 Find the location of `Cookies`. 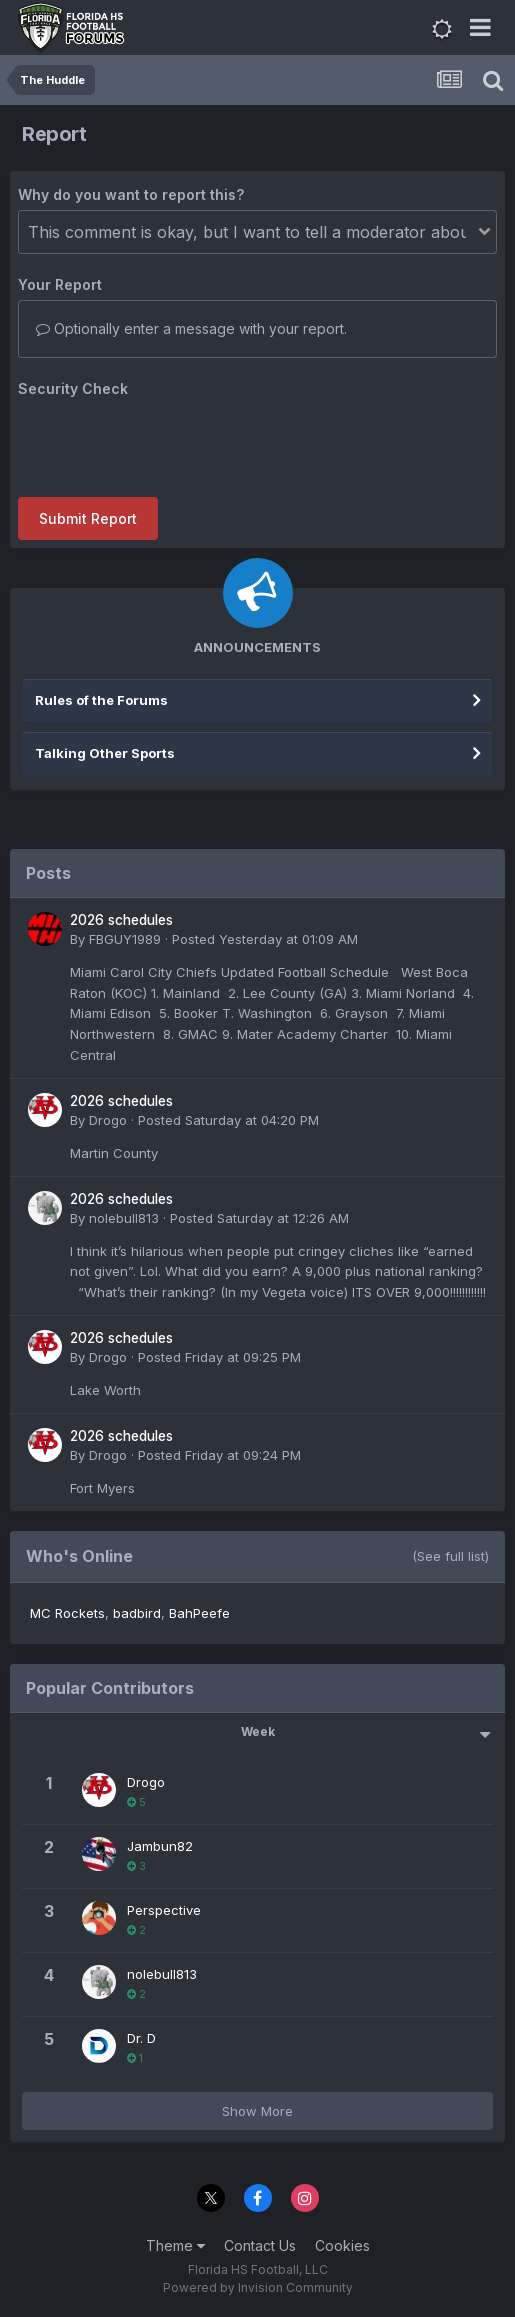

Cookies is located at coordinates (342, 2245).